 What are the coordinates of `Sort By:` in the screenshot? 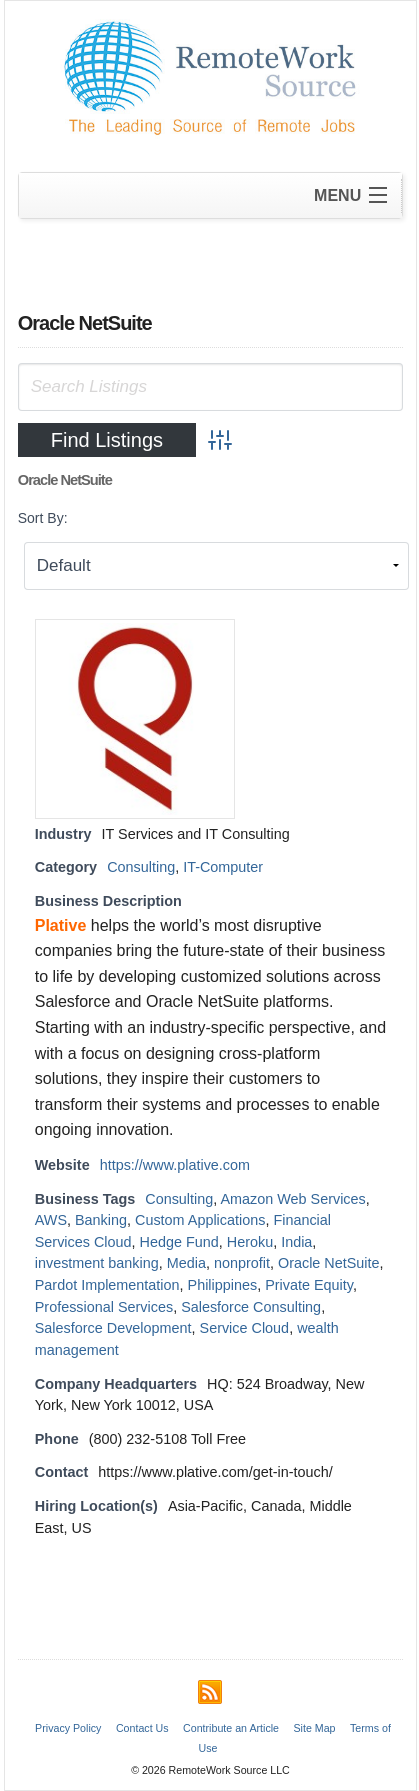 It's located at (43, 518).